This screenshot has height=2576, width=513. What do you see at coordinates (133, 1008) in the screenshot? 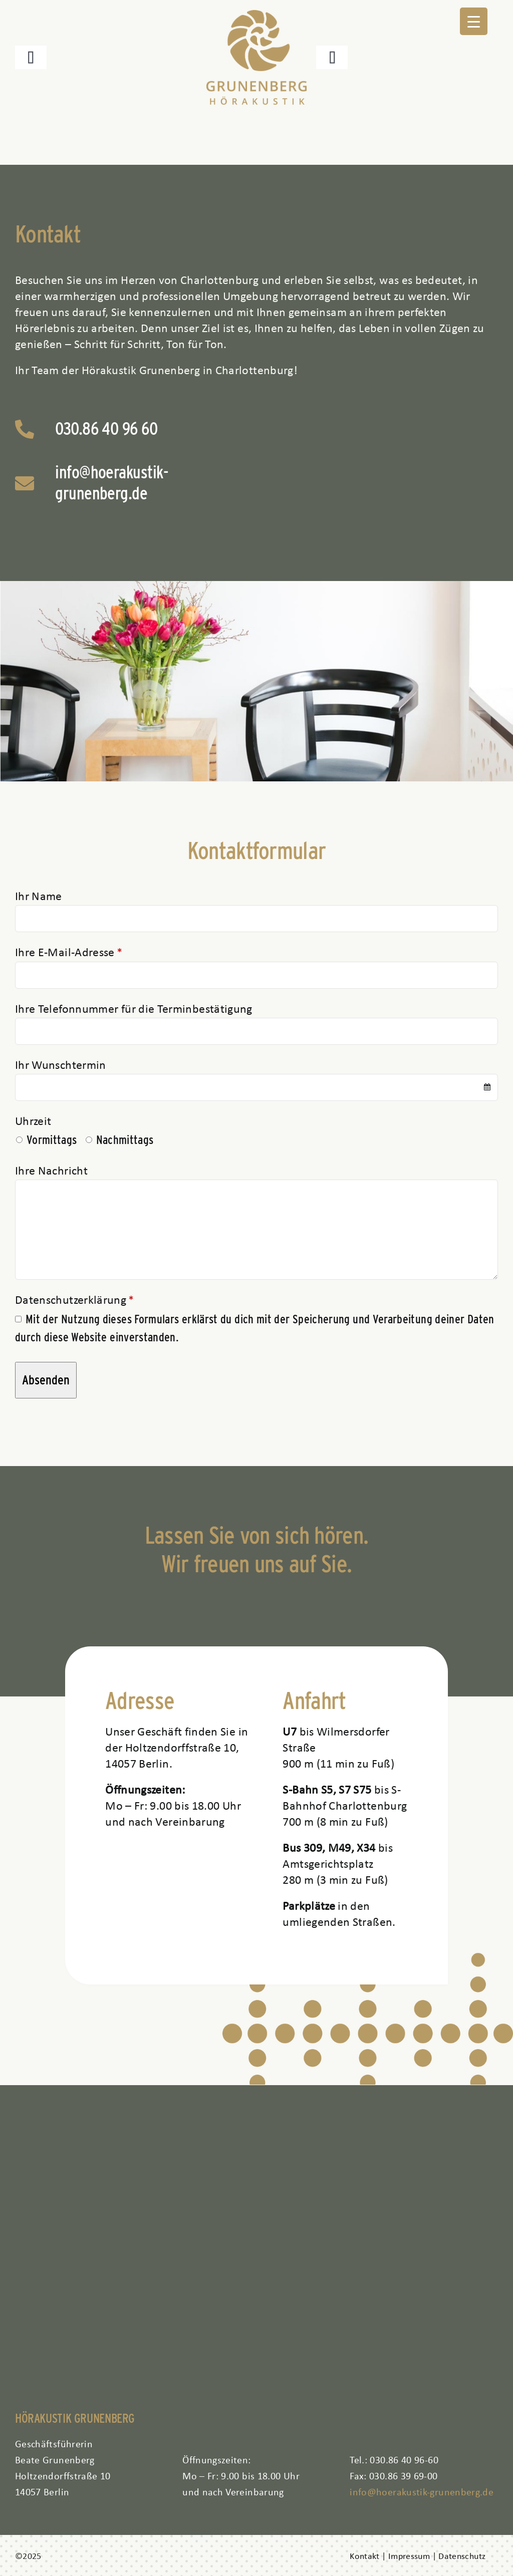
I see `Ihre Telefonnummer für die Terminbestätigung` at bounding box center [133, 1008].